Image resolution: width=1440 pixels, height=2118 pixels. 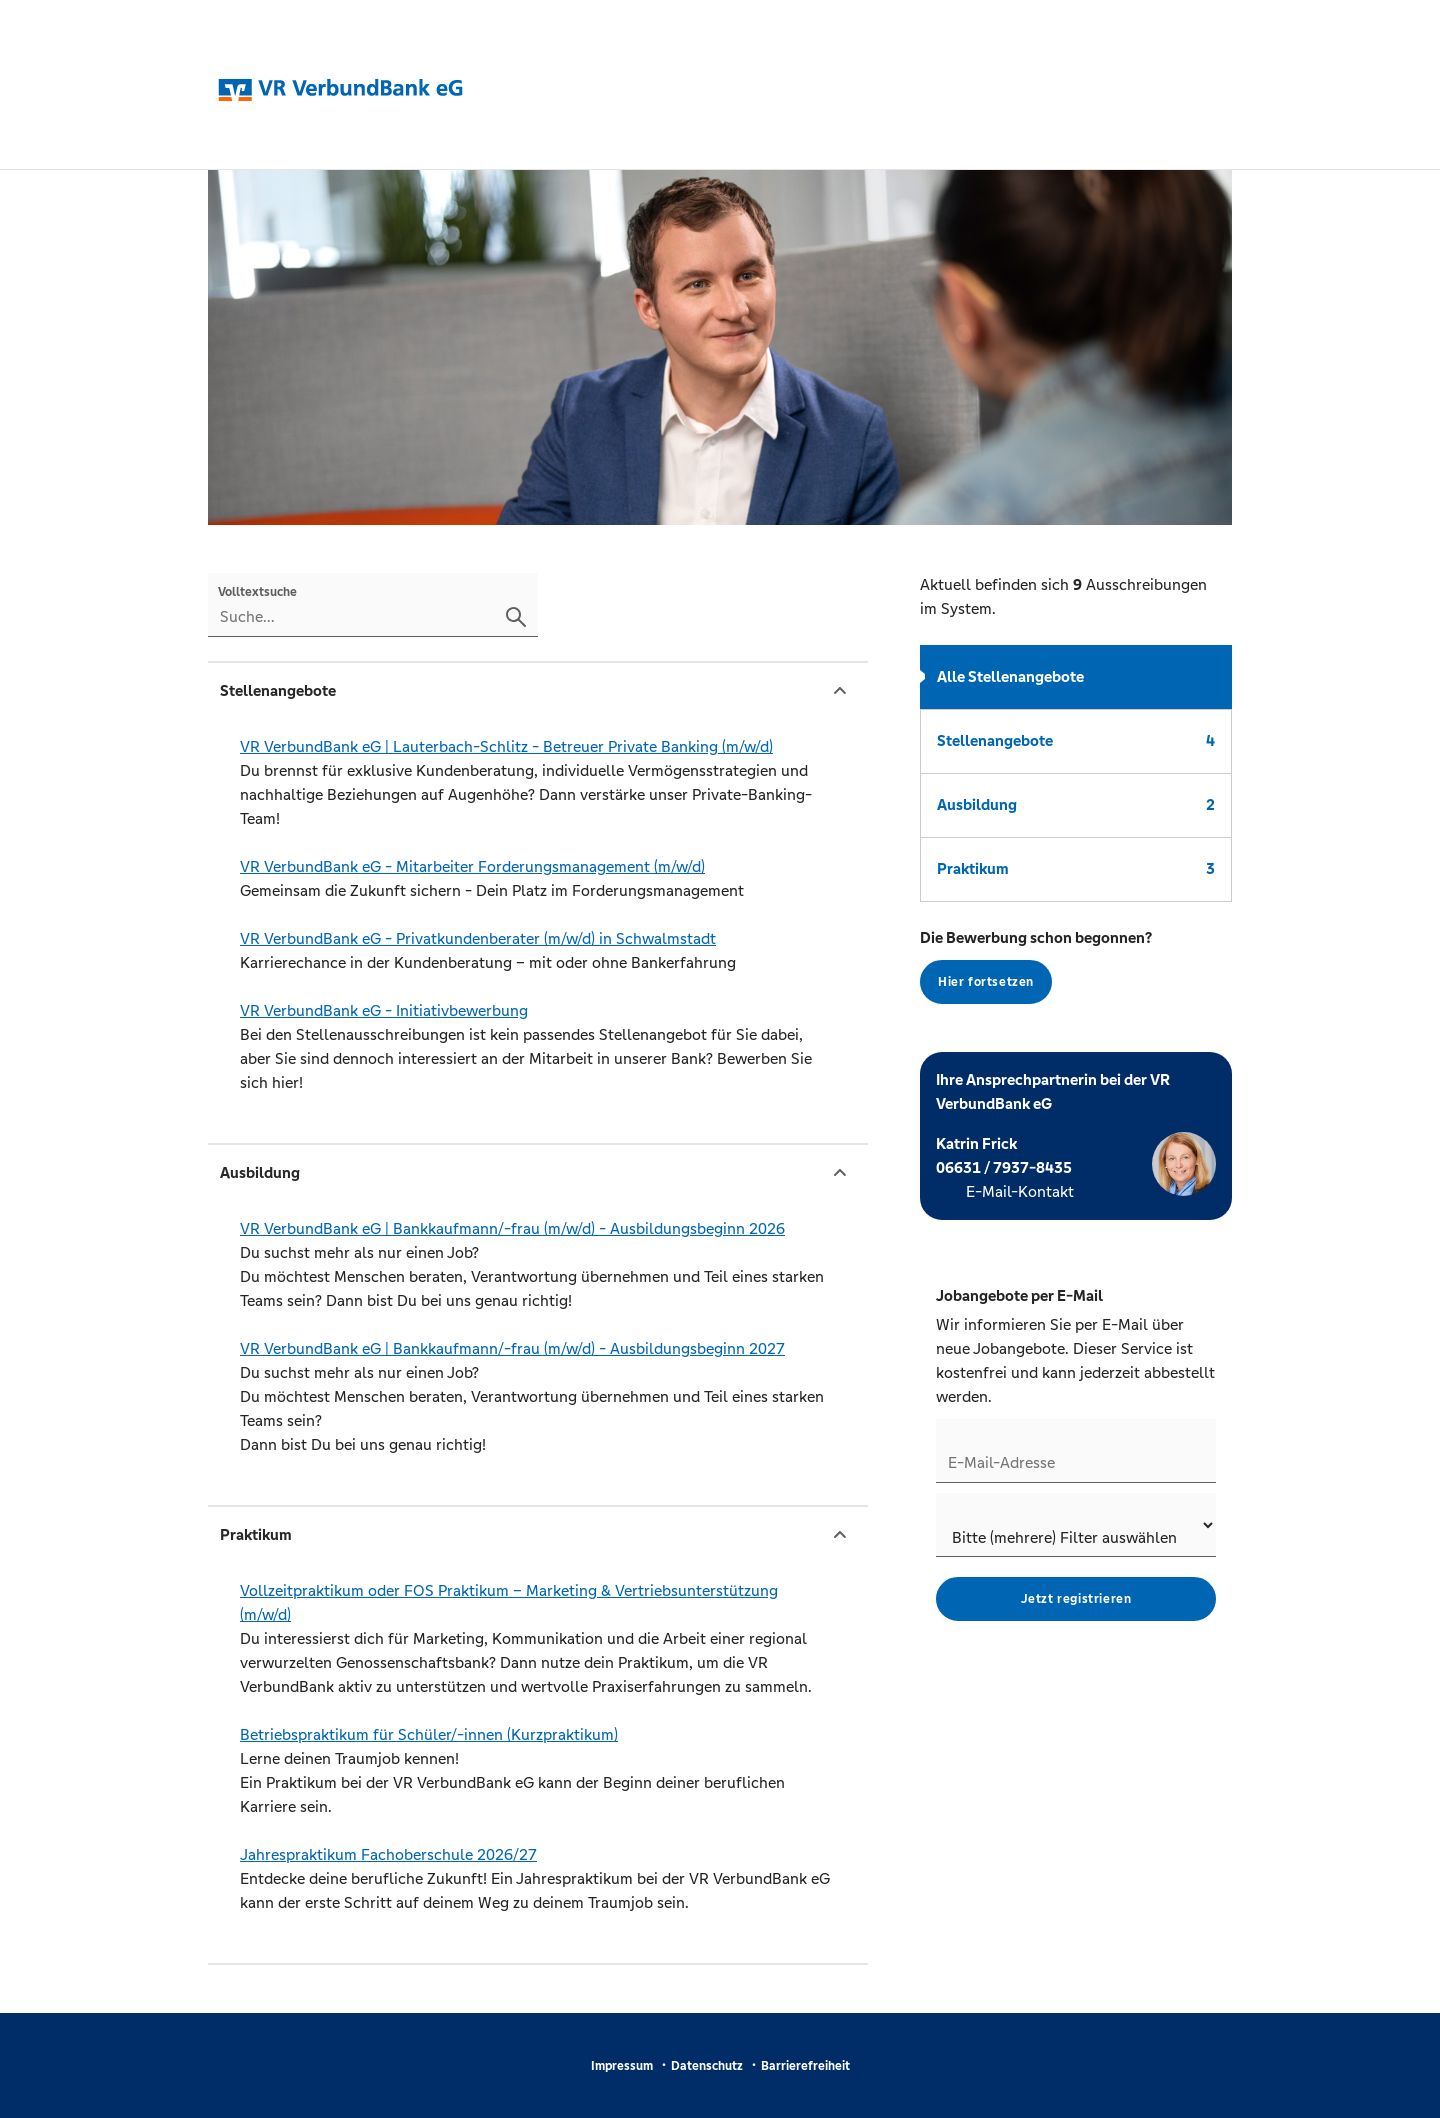 What do you see at coordinates (805, 2066) in the screenshot?
I see `Barrierefreiheit` at bounding box center [805, 2066].